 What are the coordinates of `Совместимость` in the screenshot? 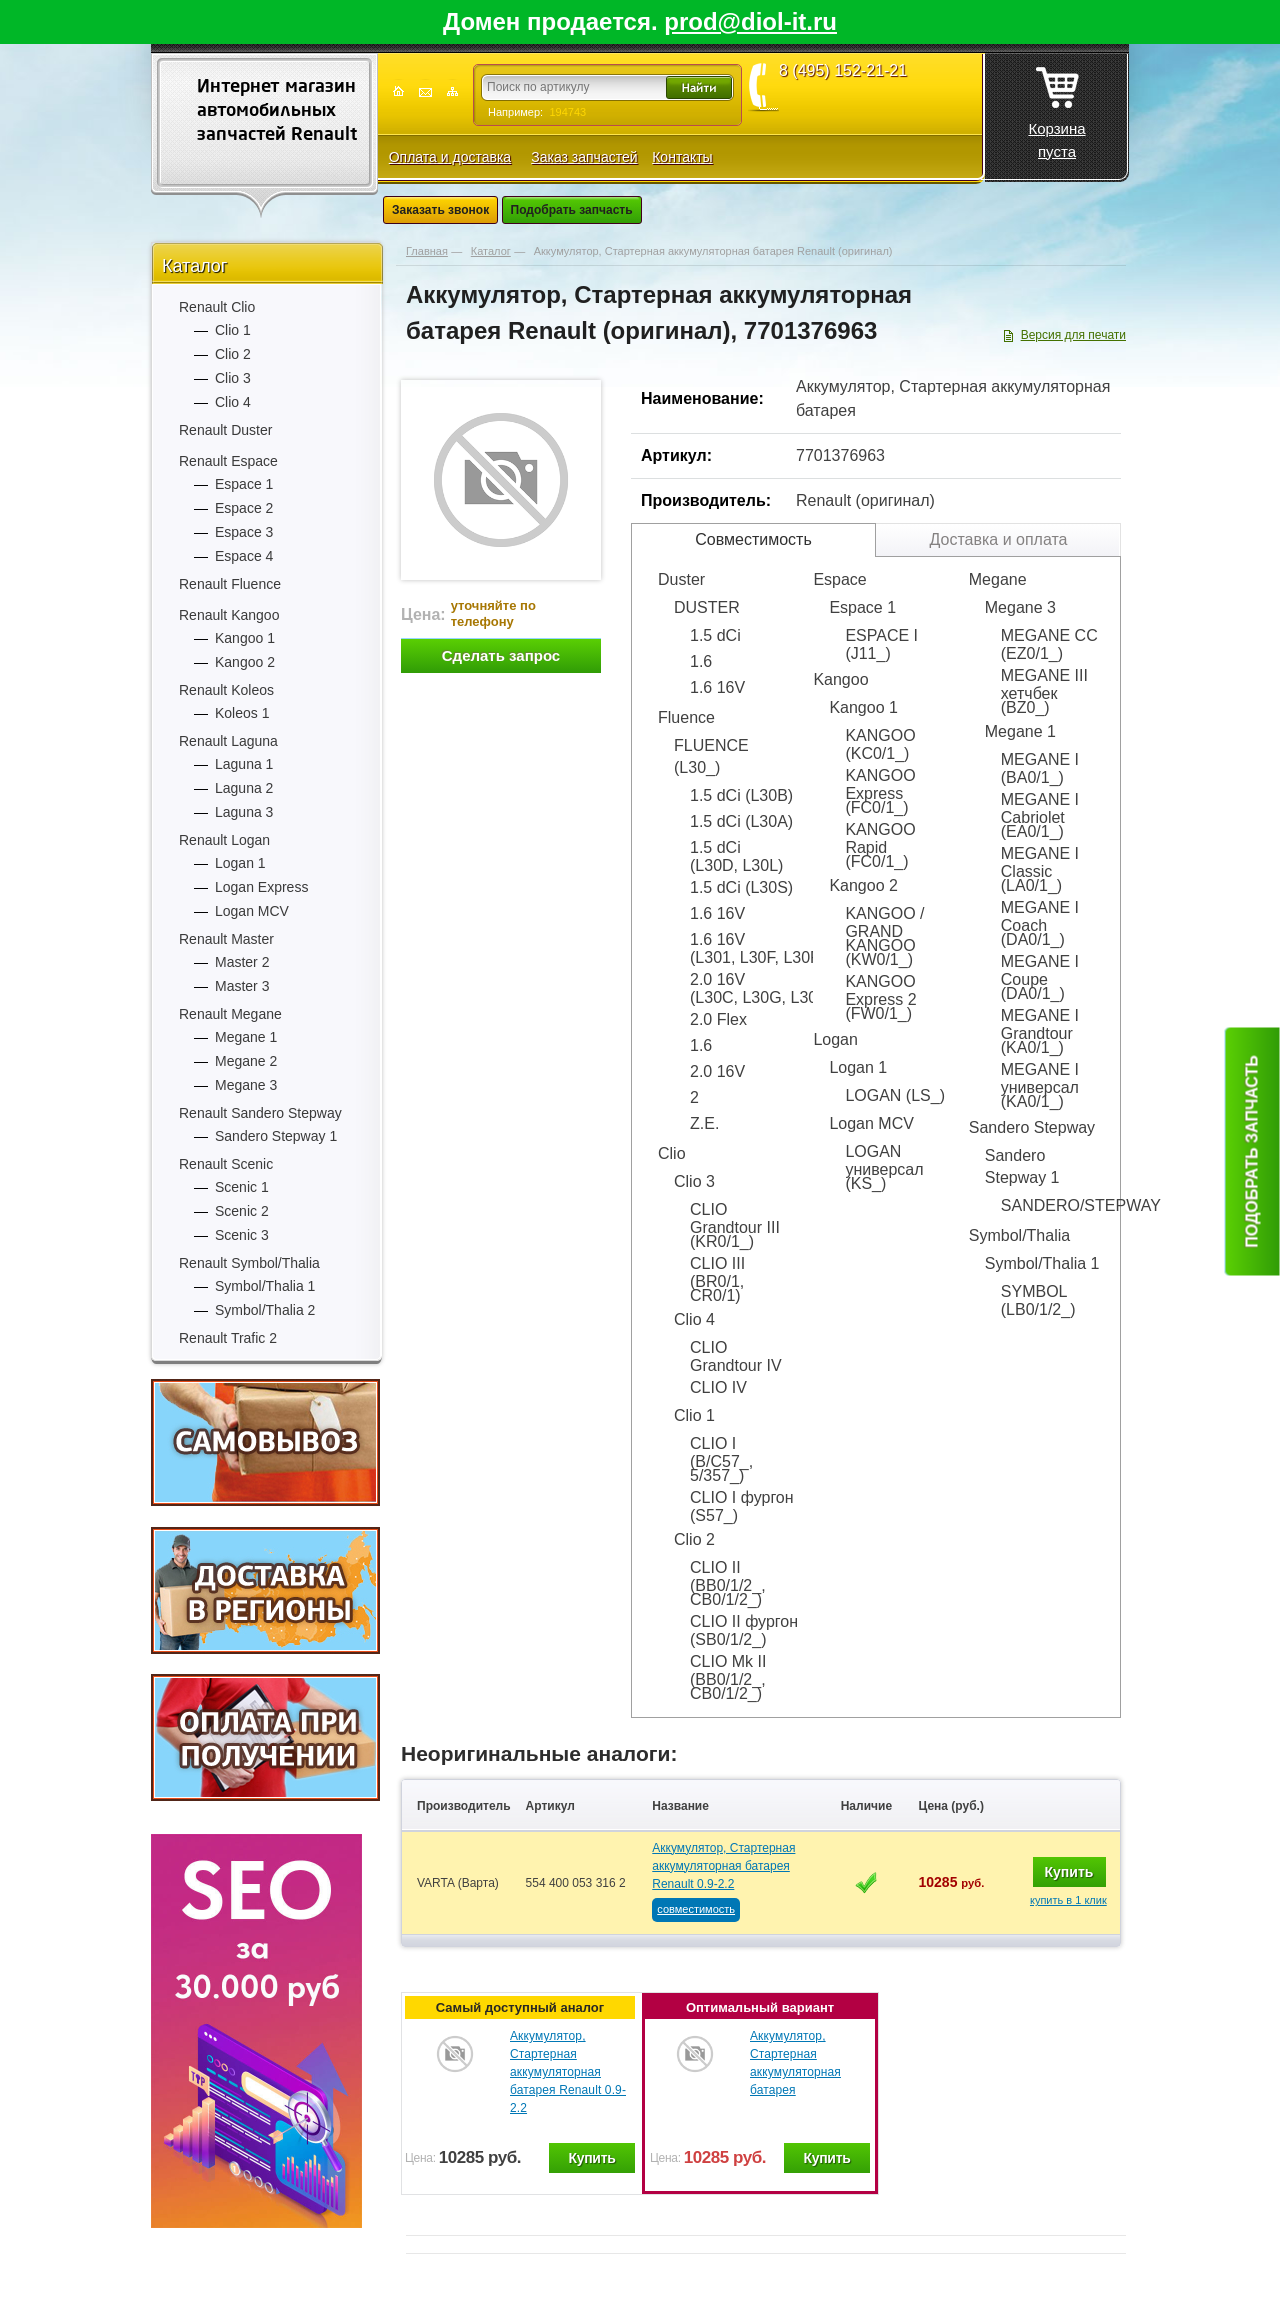 It's located at (753, 539).